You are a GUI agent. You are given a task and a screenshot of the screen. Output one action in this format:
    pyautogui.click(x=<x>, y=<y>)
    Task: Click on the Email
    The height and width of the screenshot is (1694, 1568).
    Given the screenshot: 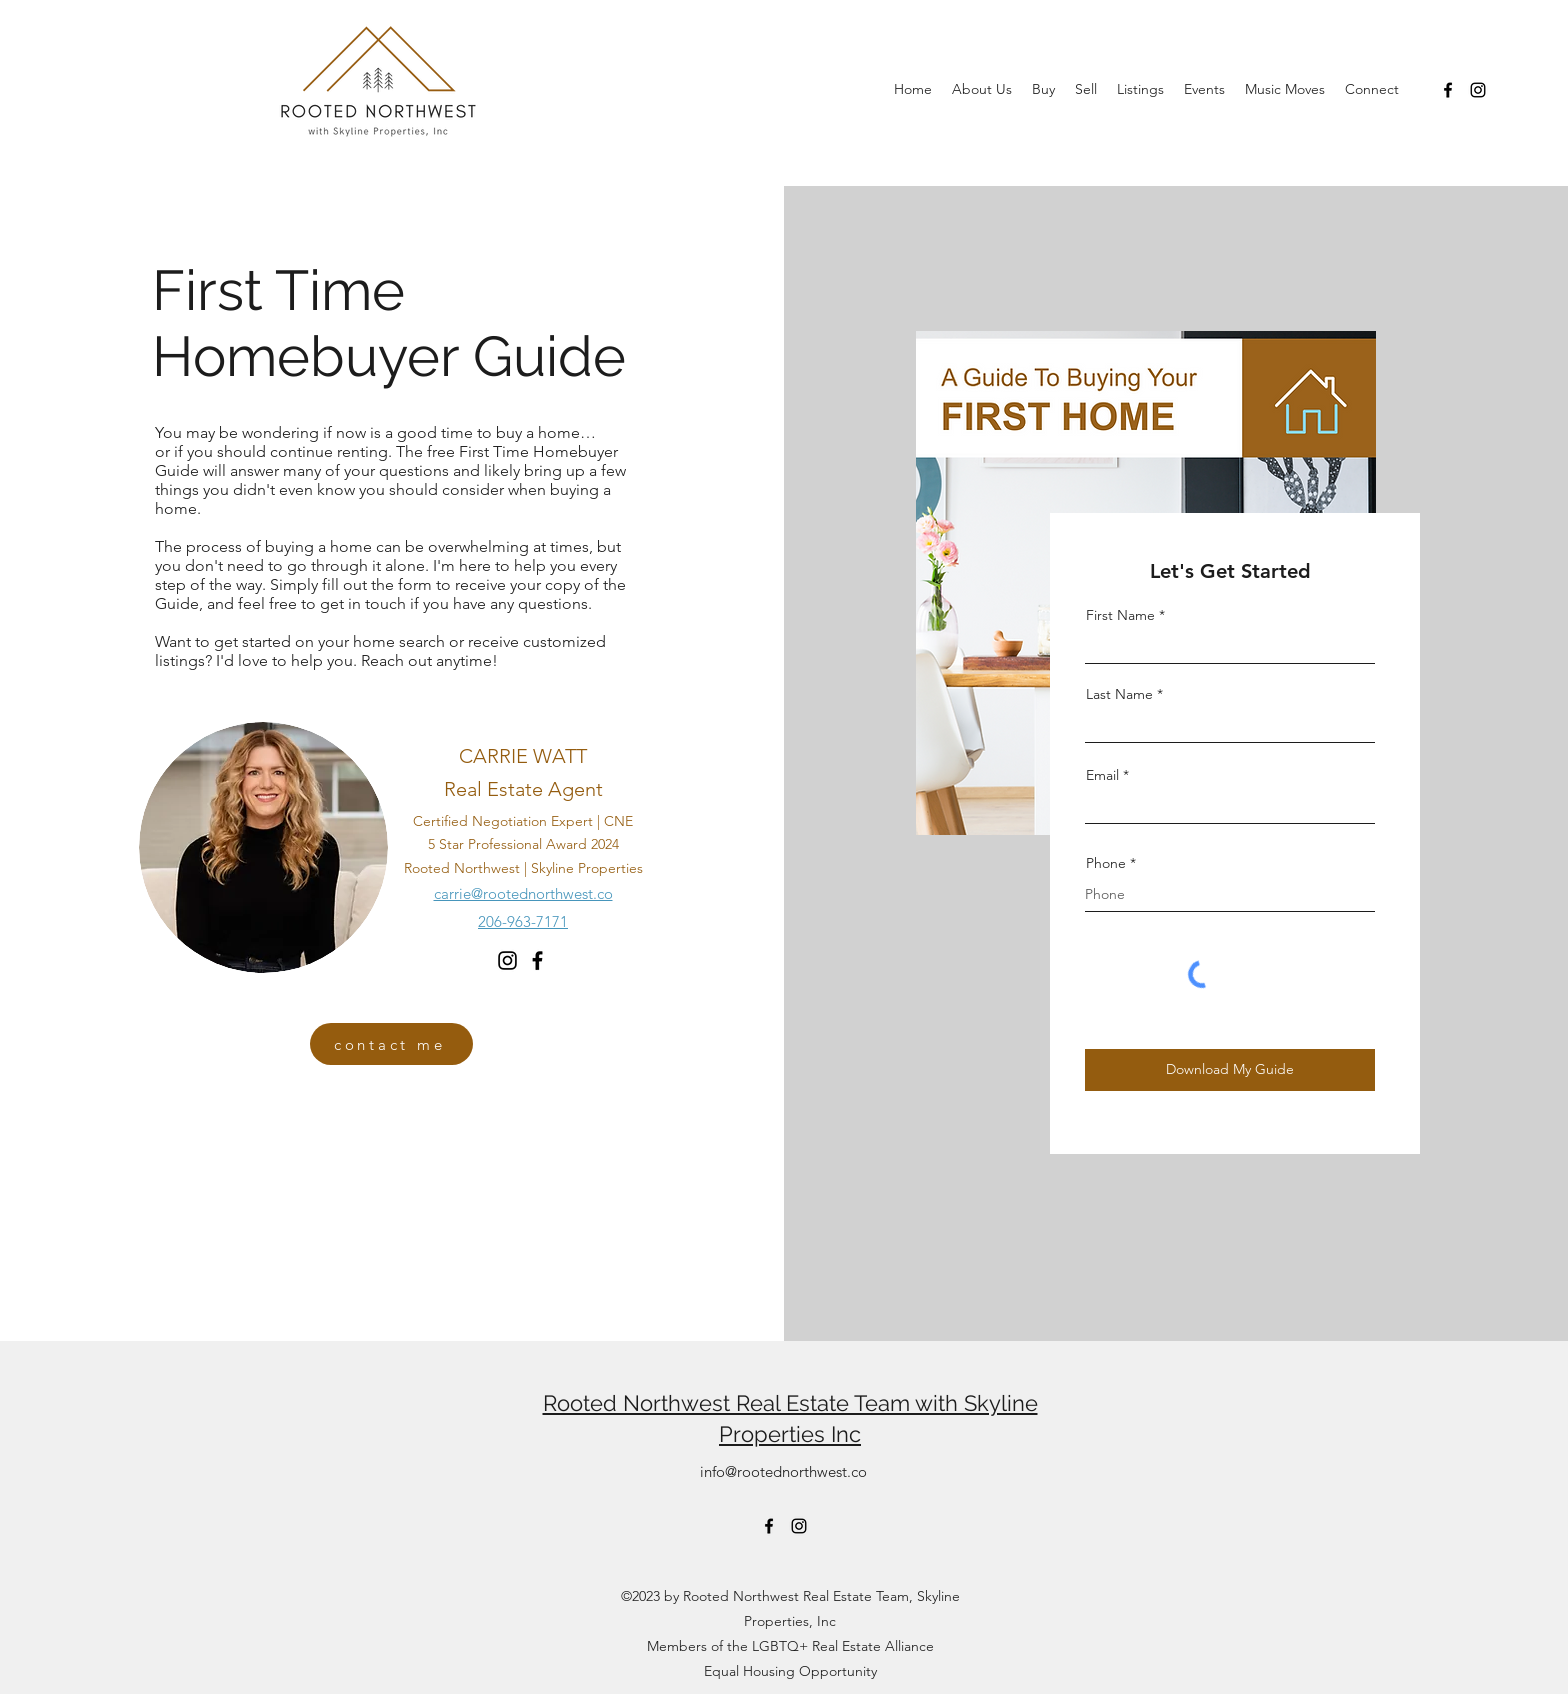 What is the action you would take?
    pyautogui.click(x=1102, y=775)
    